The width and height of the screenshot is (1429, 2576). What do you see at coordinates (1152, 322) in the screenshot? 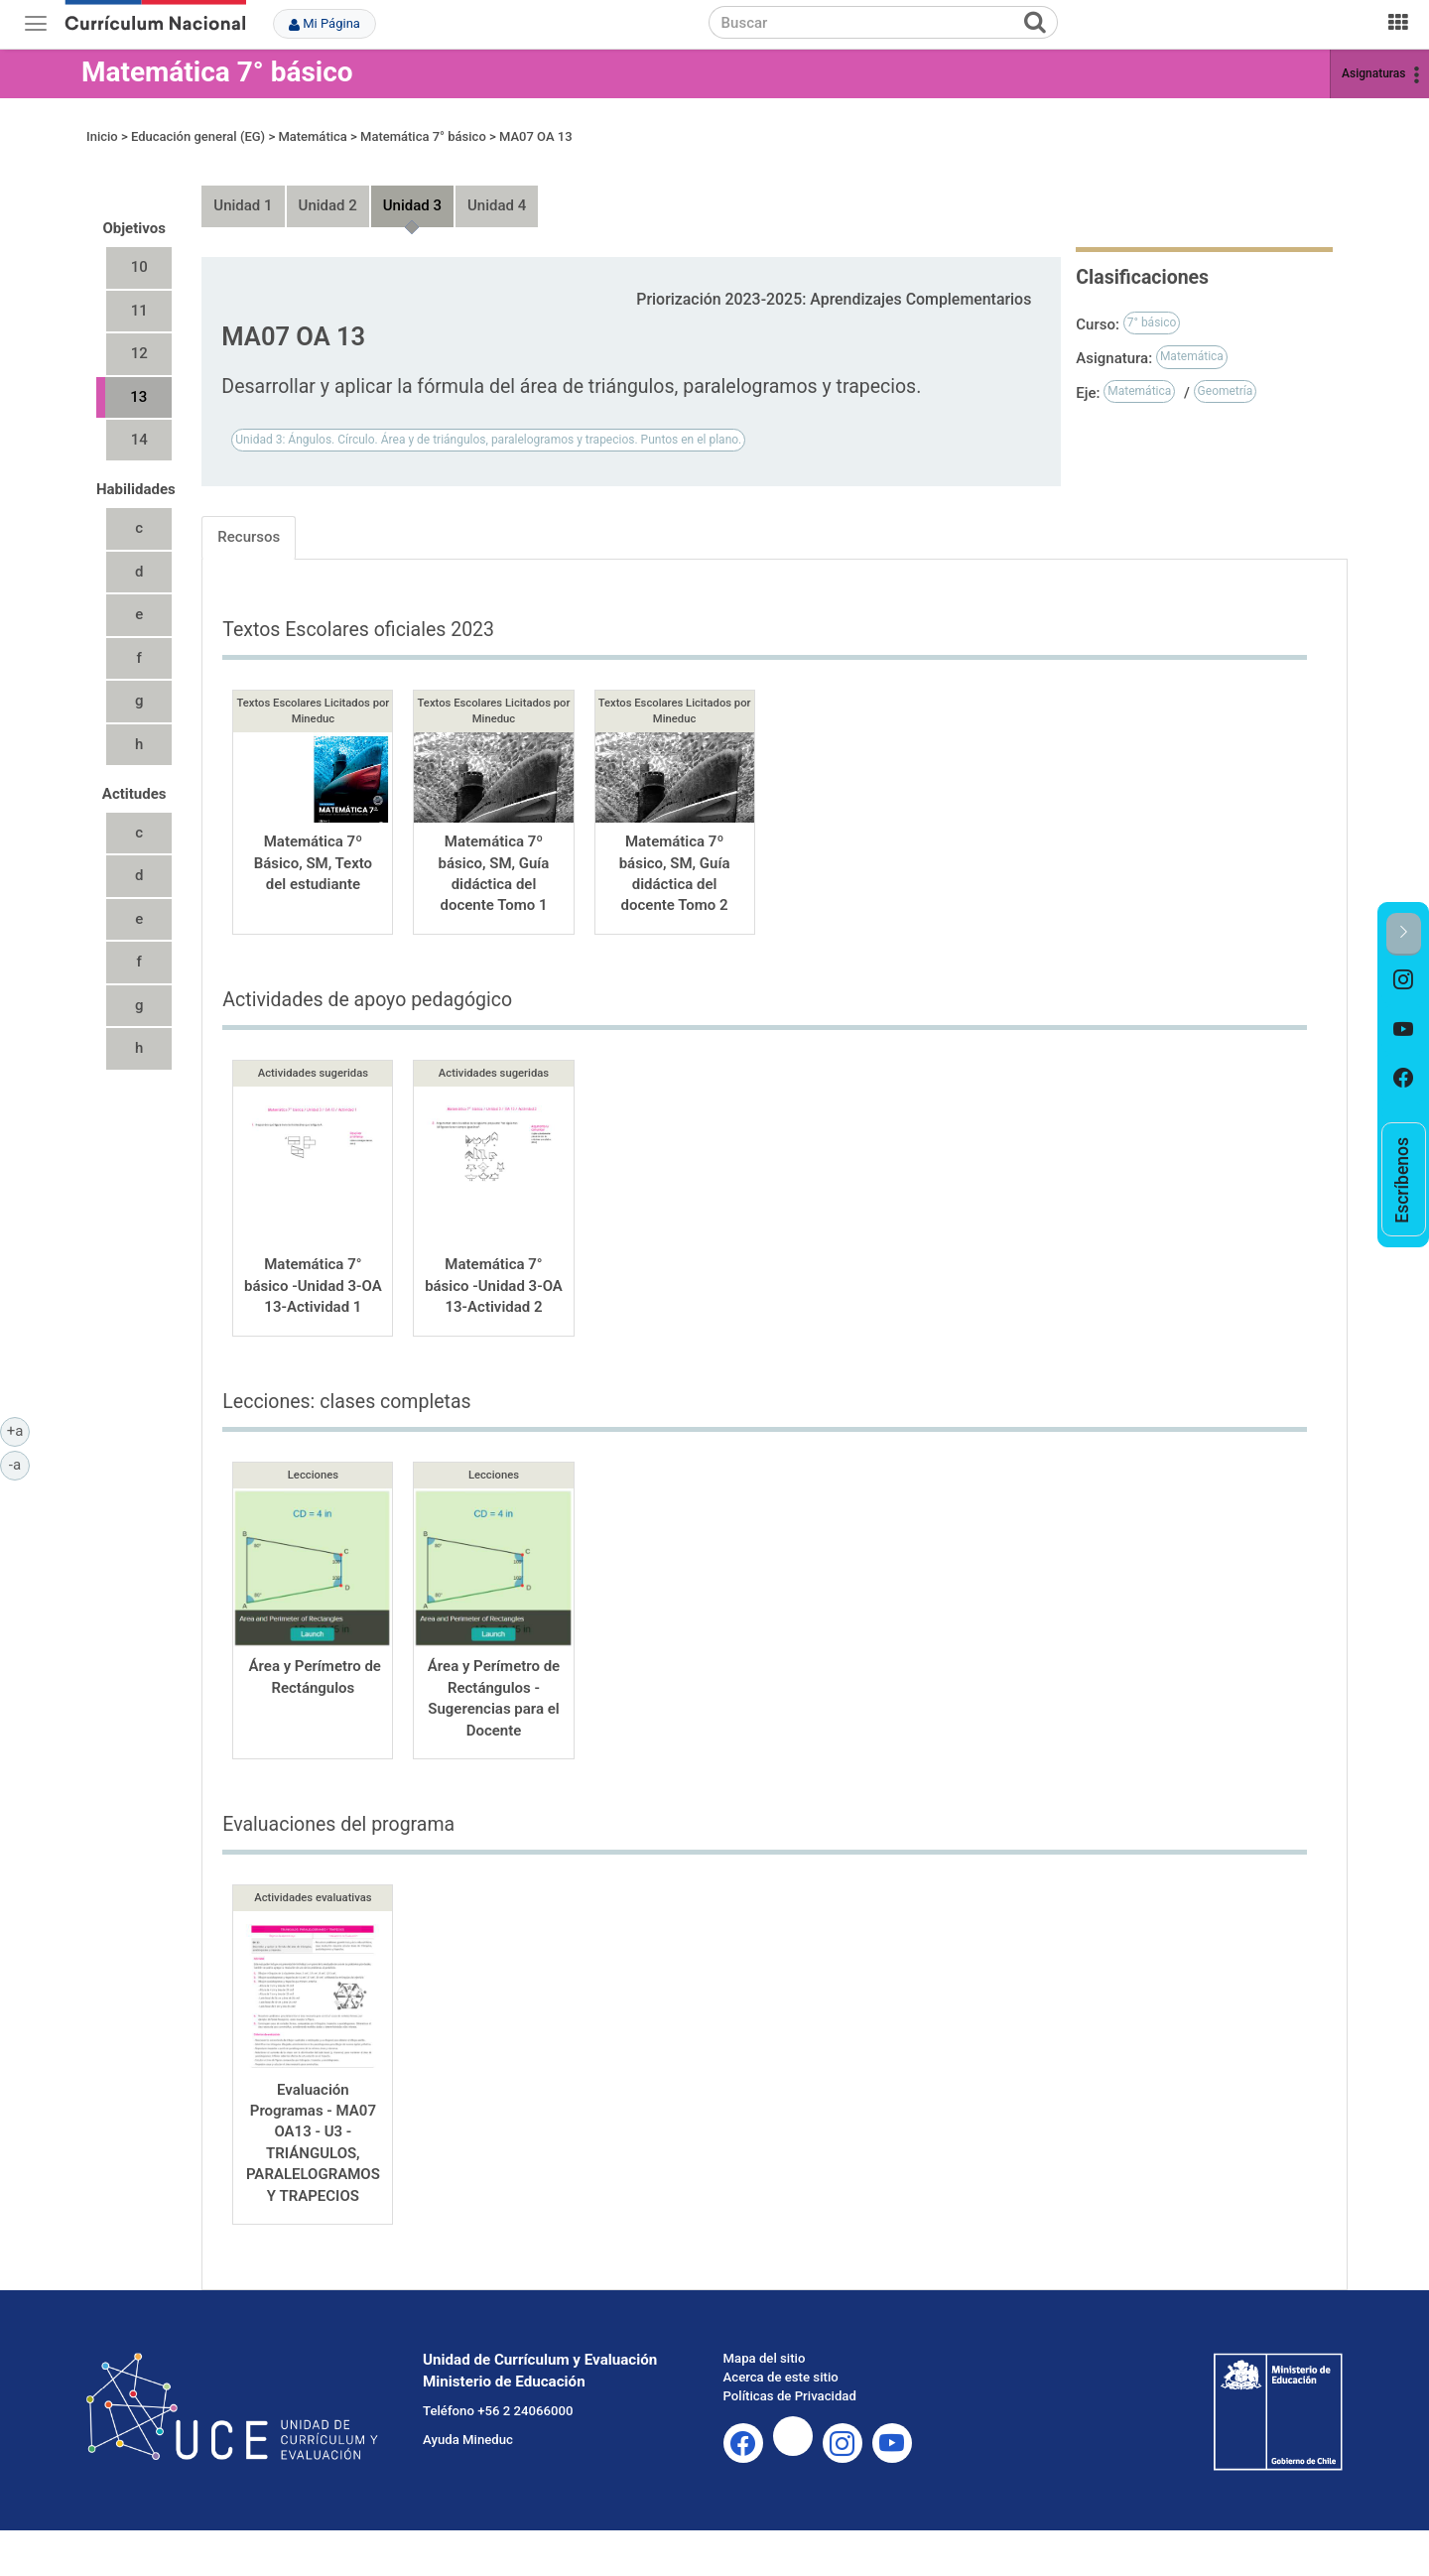
I see `7° básico` at bounding box center [1152, 322].